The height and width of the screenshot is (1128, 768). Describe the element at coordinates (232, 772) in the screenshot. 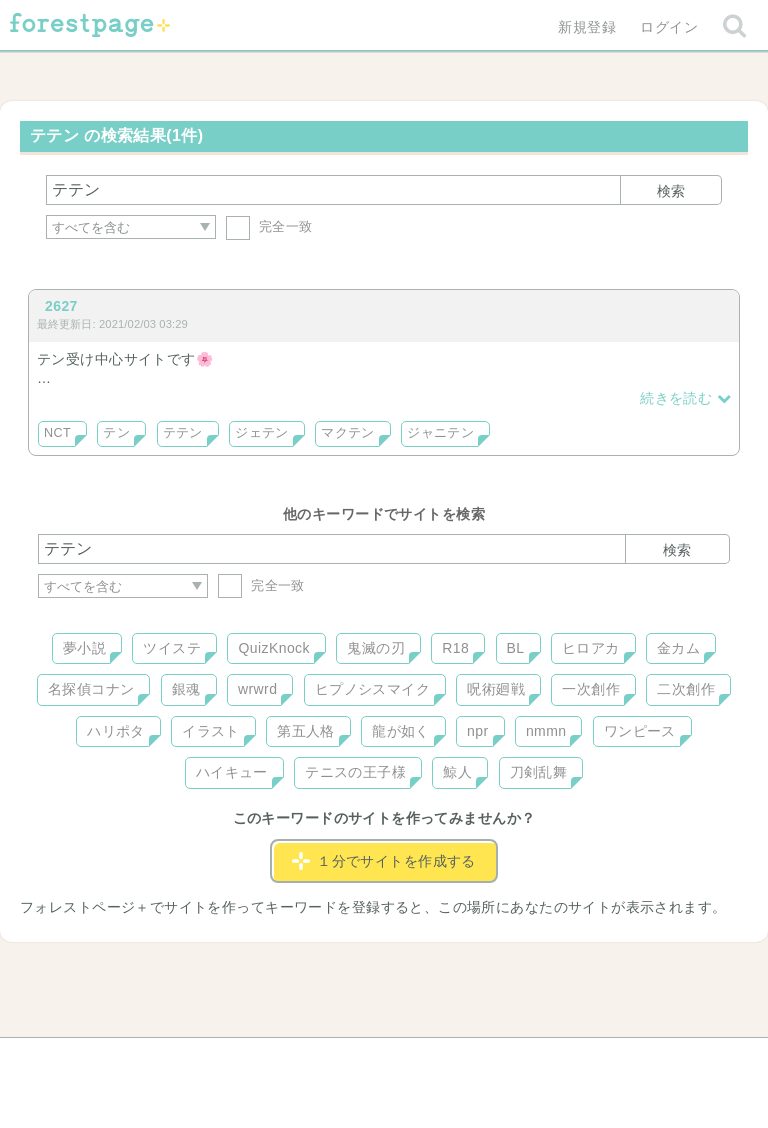

I see `ハイキュー` at that location.